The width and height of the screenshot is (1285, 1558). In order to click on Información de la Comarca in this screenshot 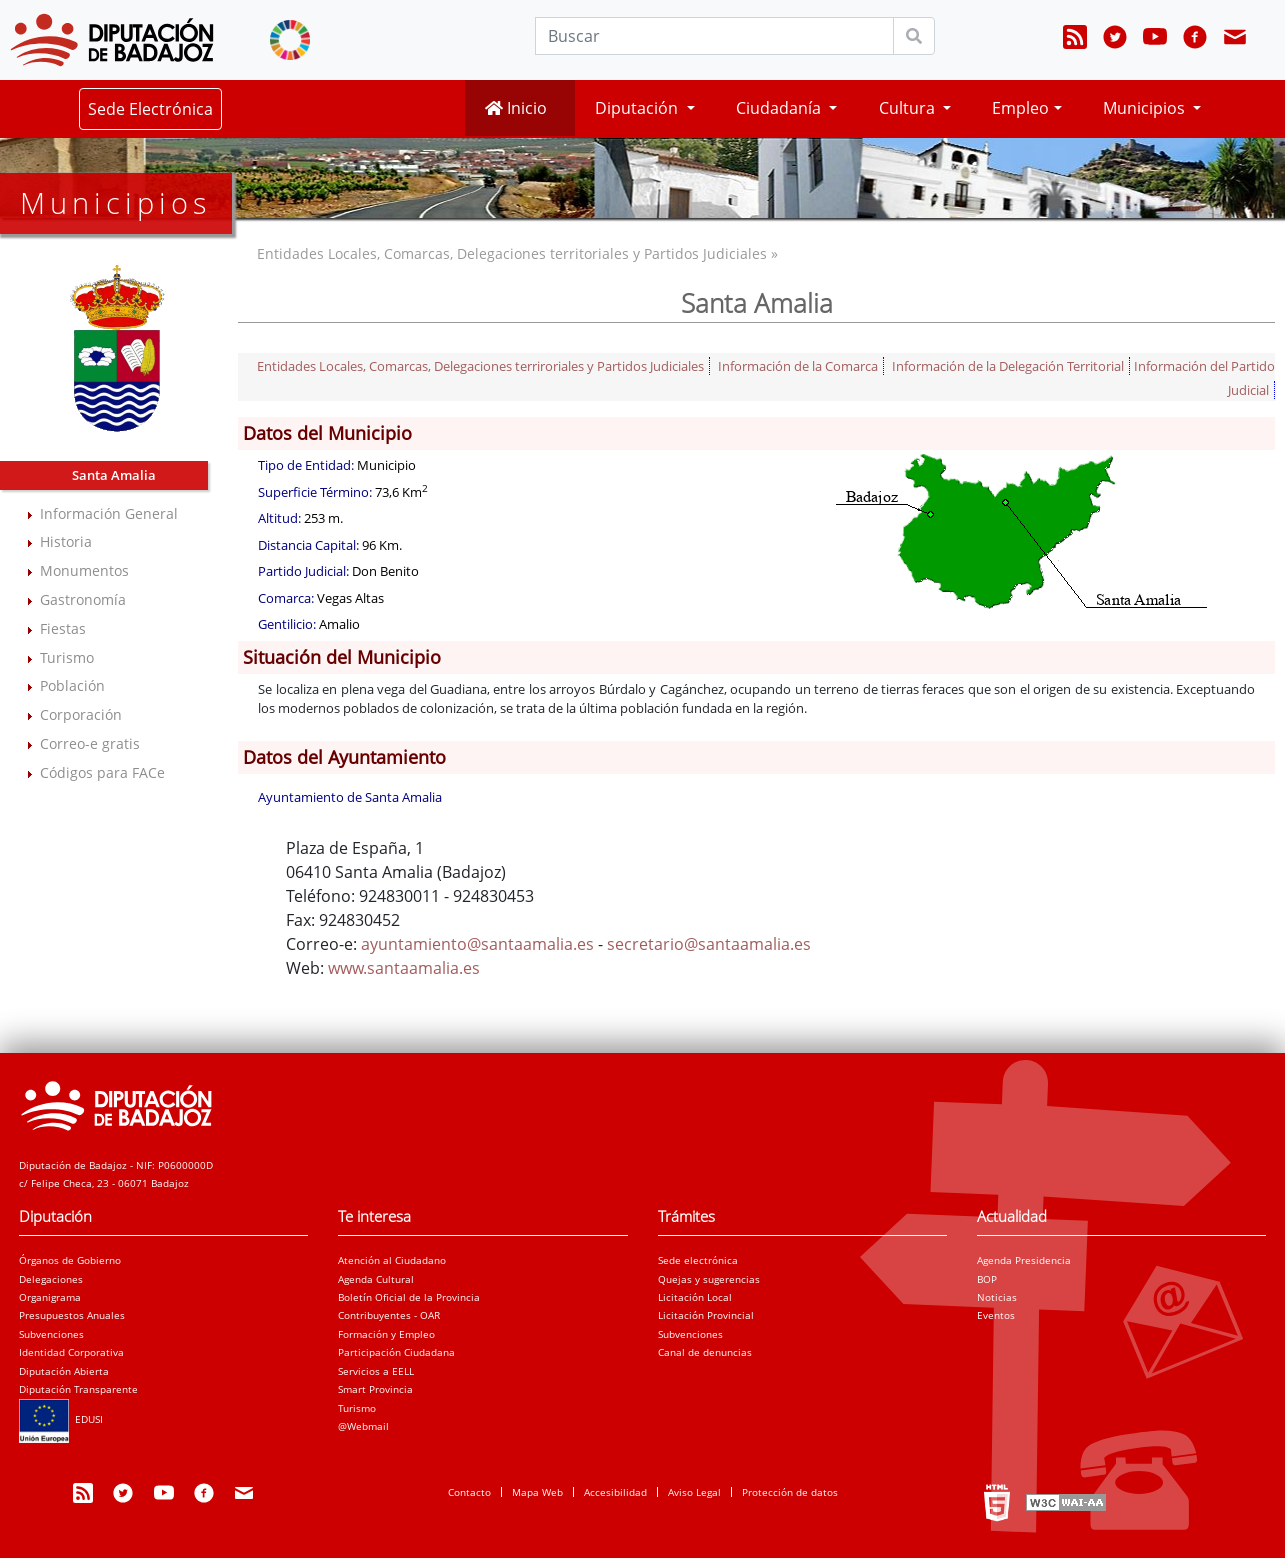, I will do `click(798, 366)`.